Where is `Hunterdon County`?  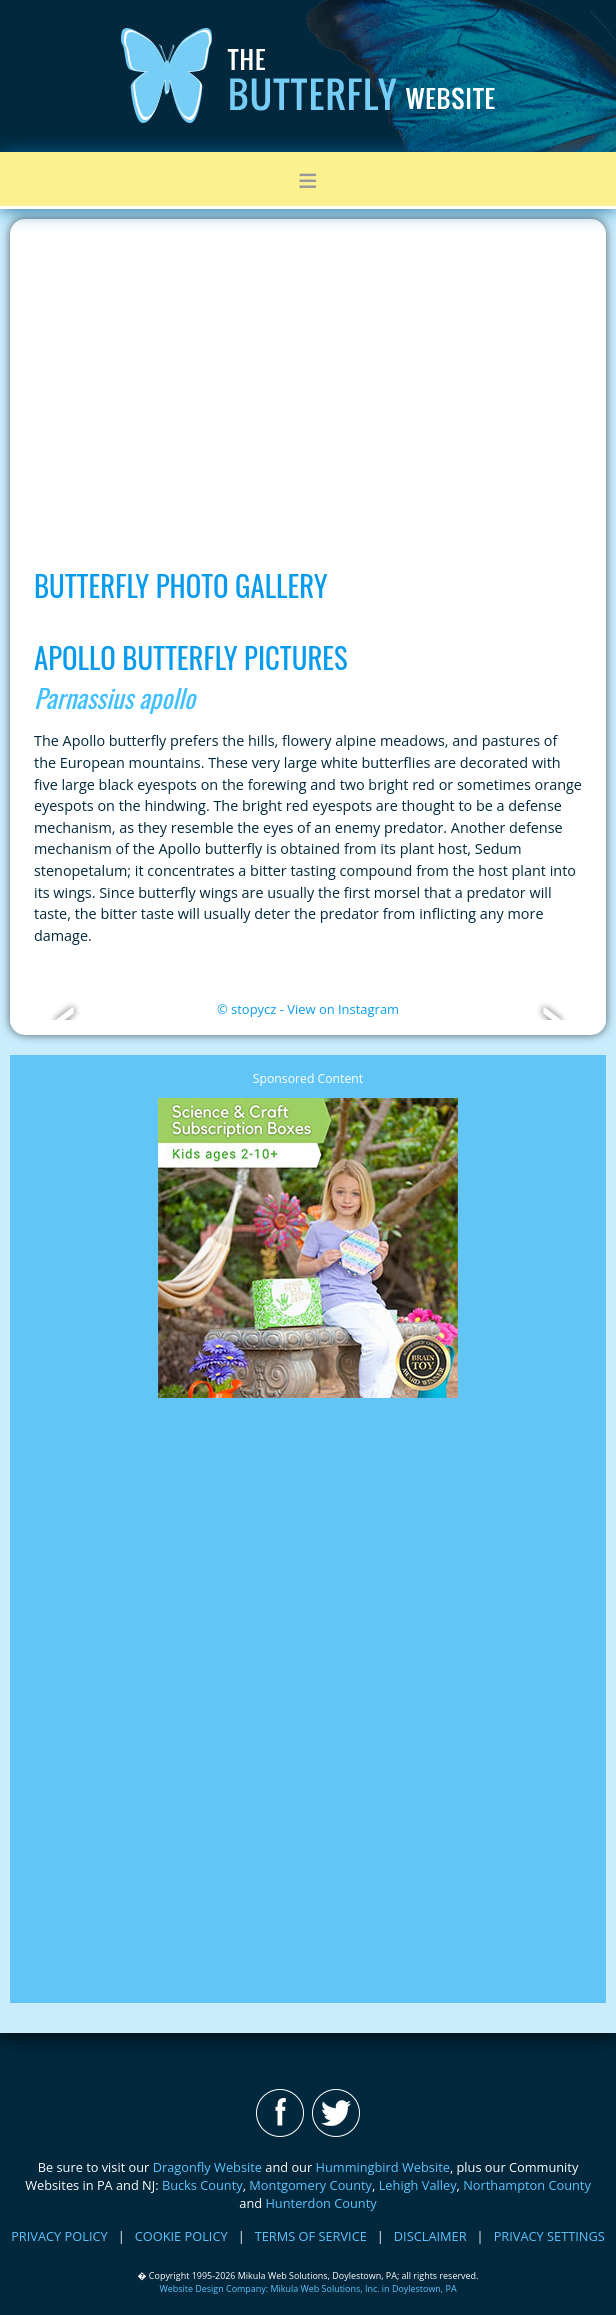 Hunterdon County is located at coordinates (320, 2203).